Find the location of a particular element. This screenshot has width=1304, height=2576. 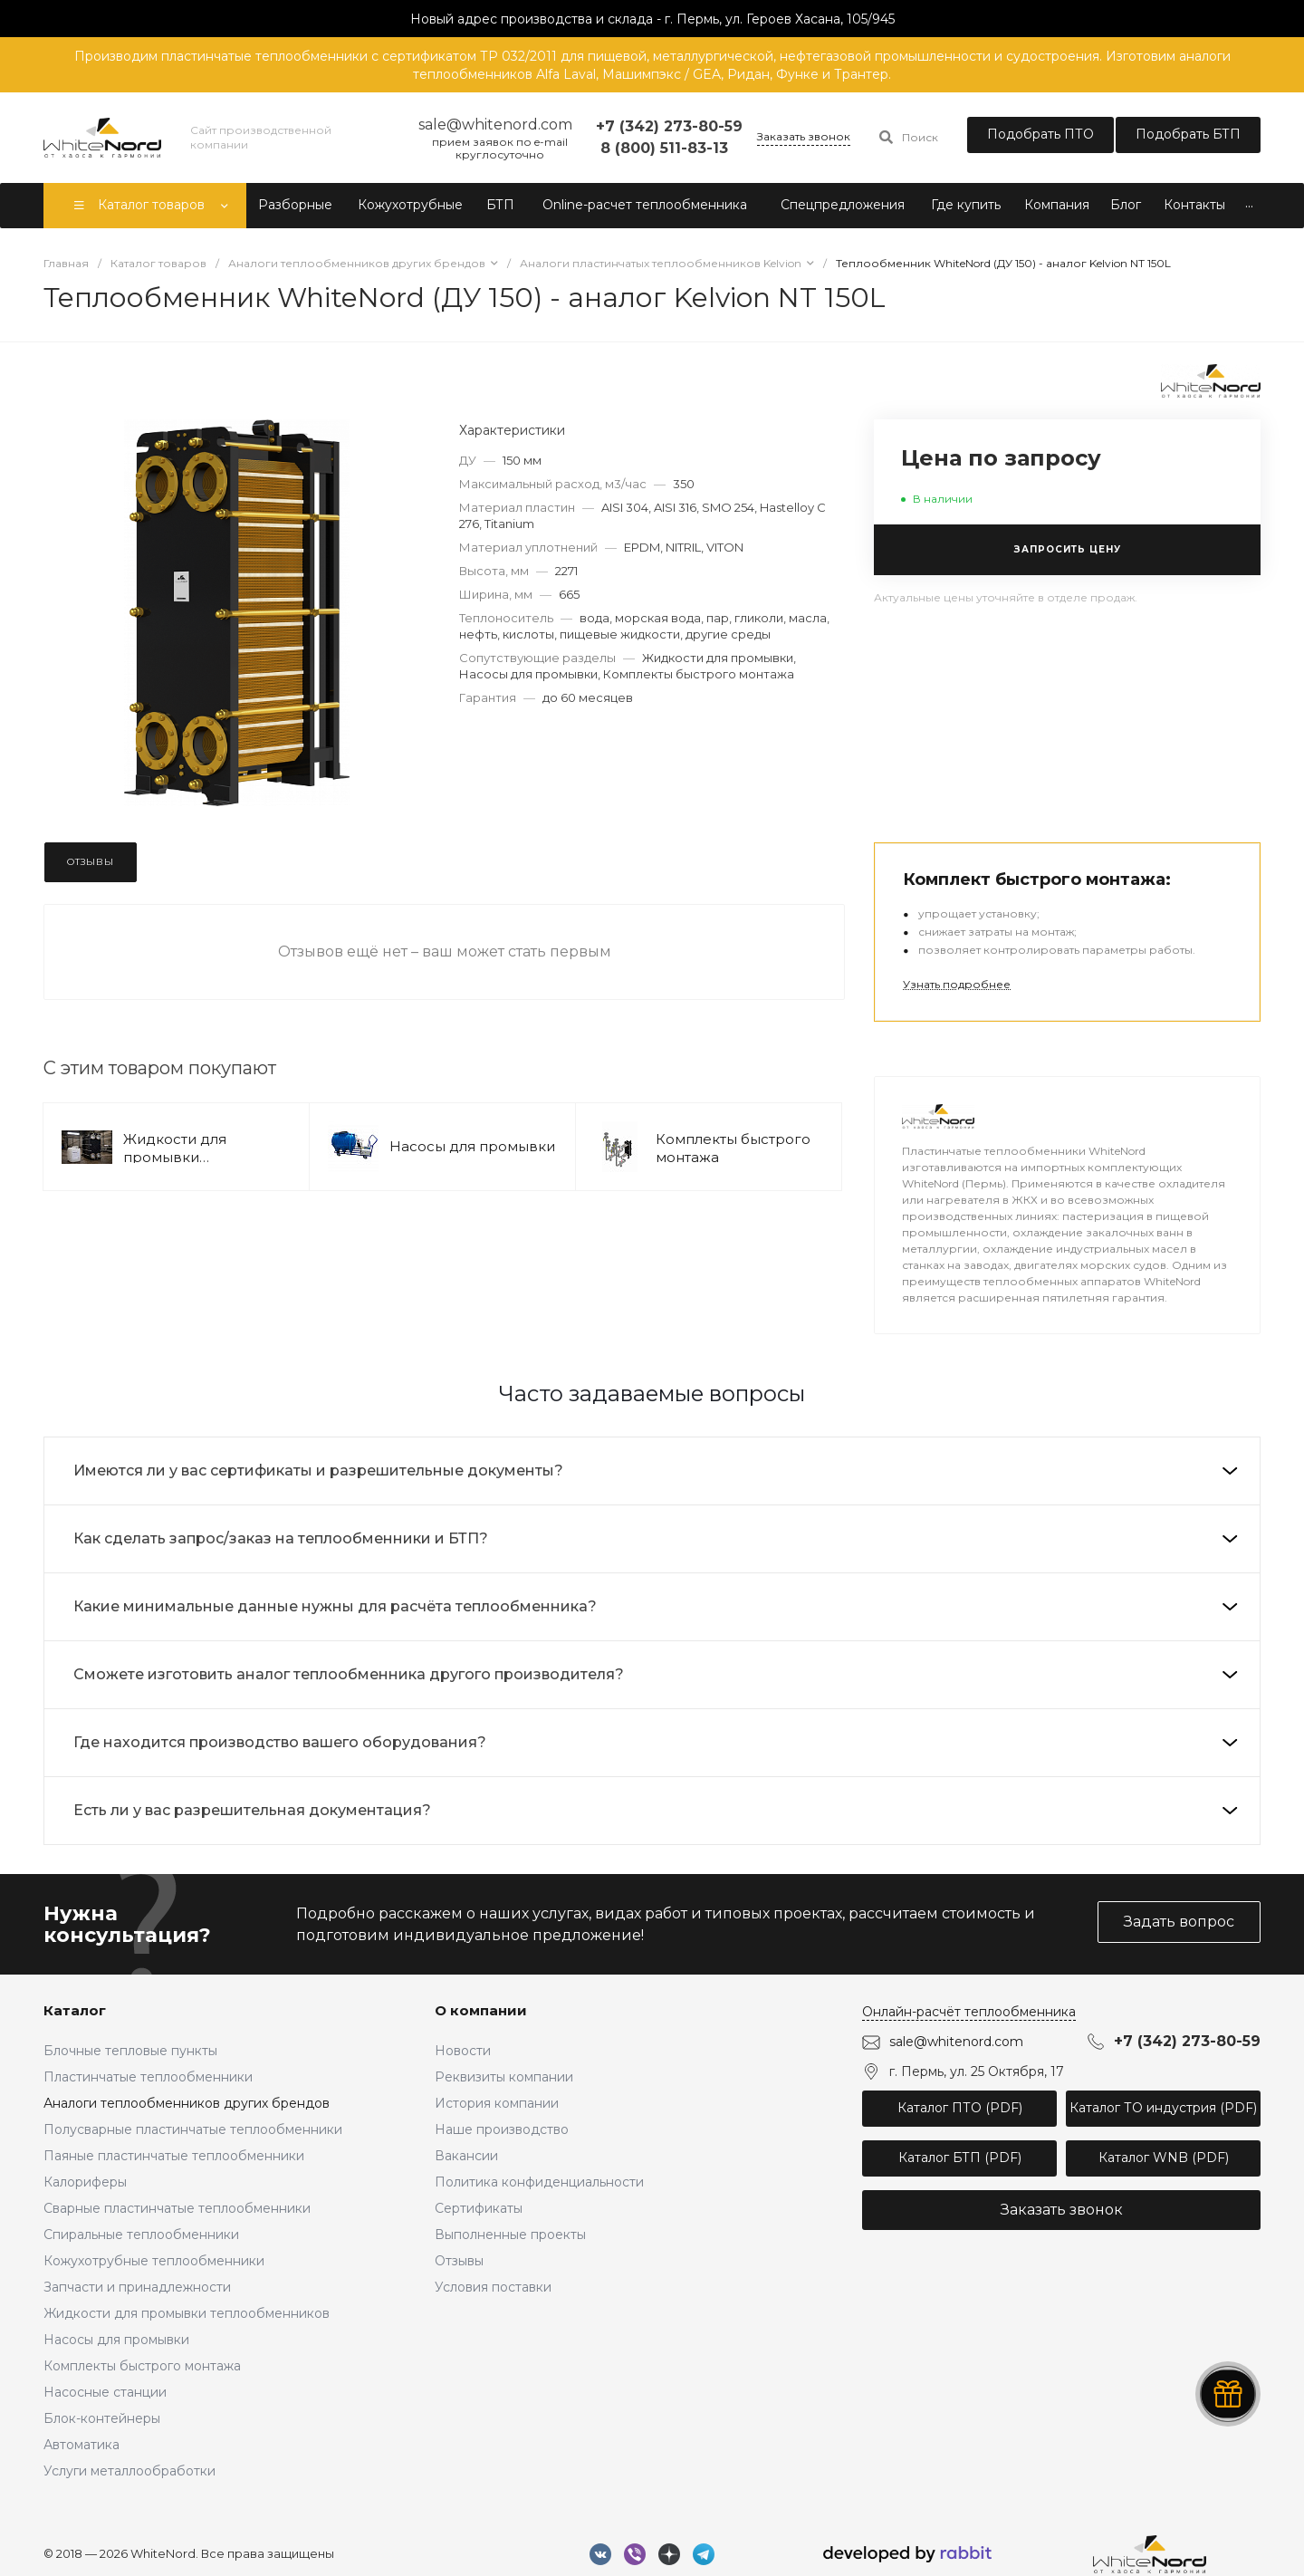

Каталог is located at coordinates (74, 2010).